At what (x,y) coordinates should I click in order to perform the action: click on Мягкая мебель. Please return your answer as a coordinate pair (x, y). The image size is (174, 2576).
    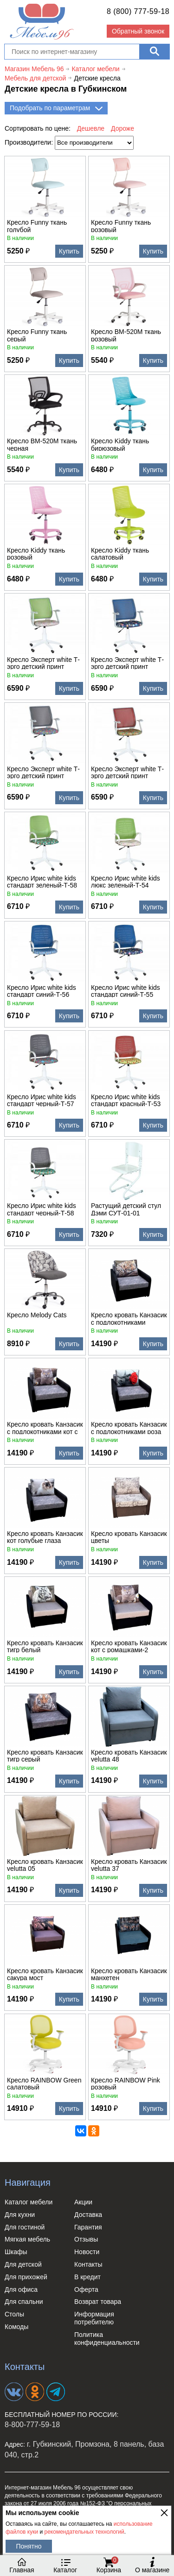
    Looking at the image, I should click on (27, 2239).